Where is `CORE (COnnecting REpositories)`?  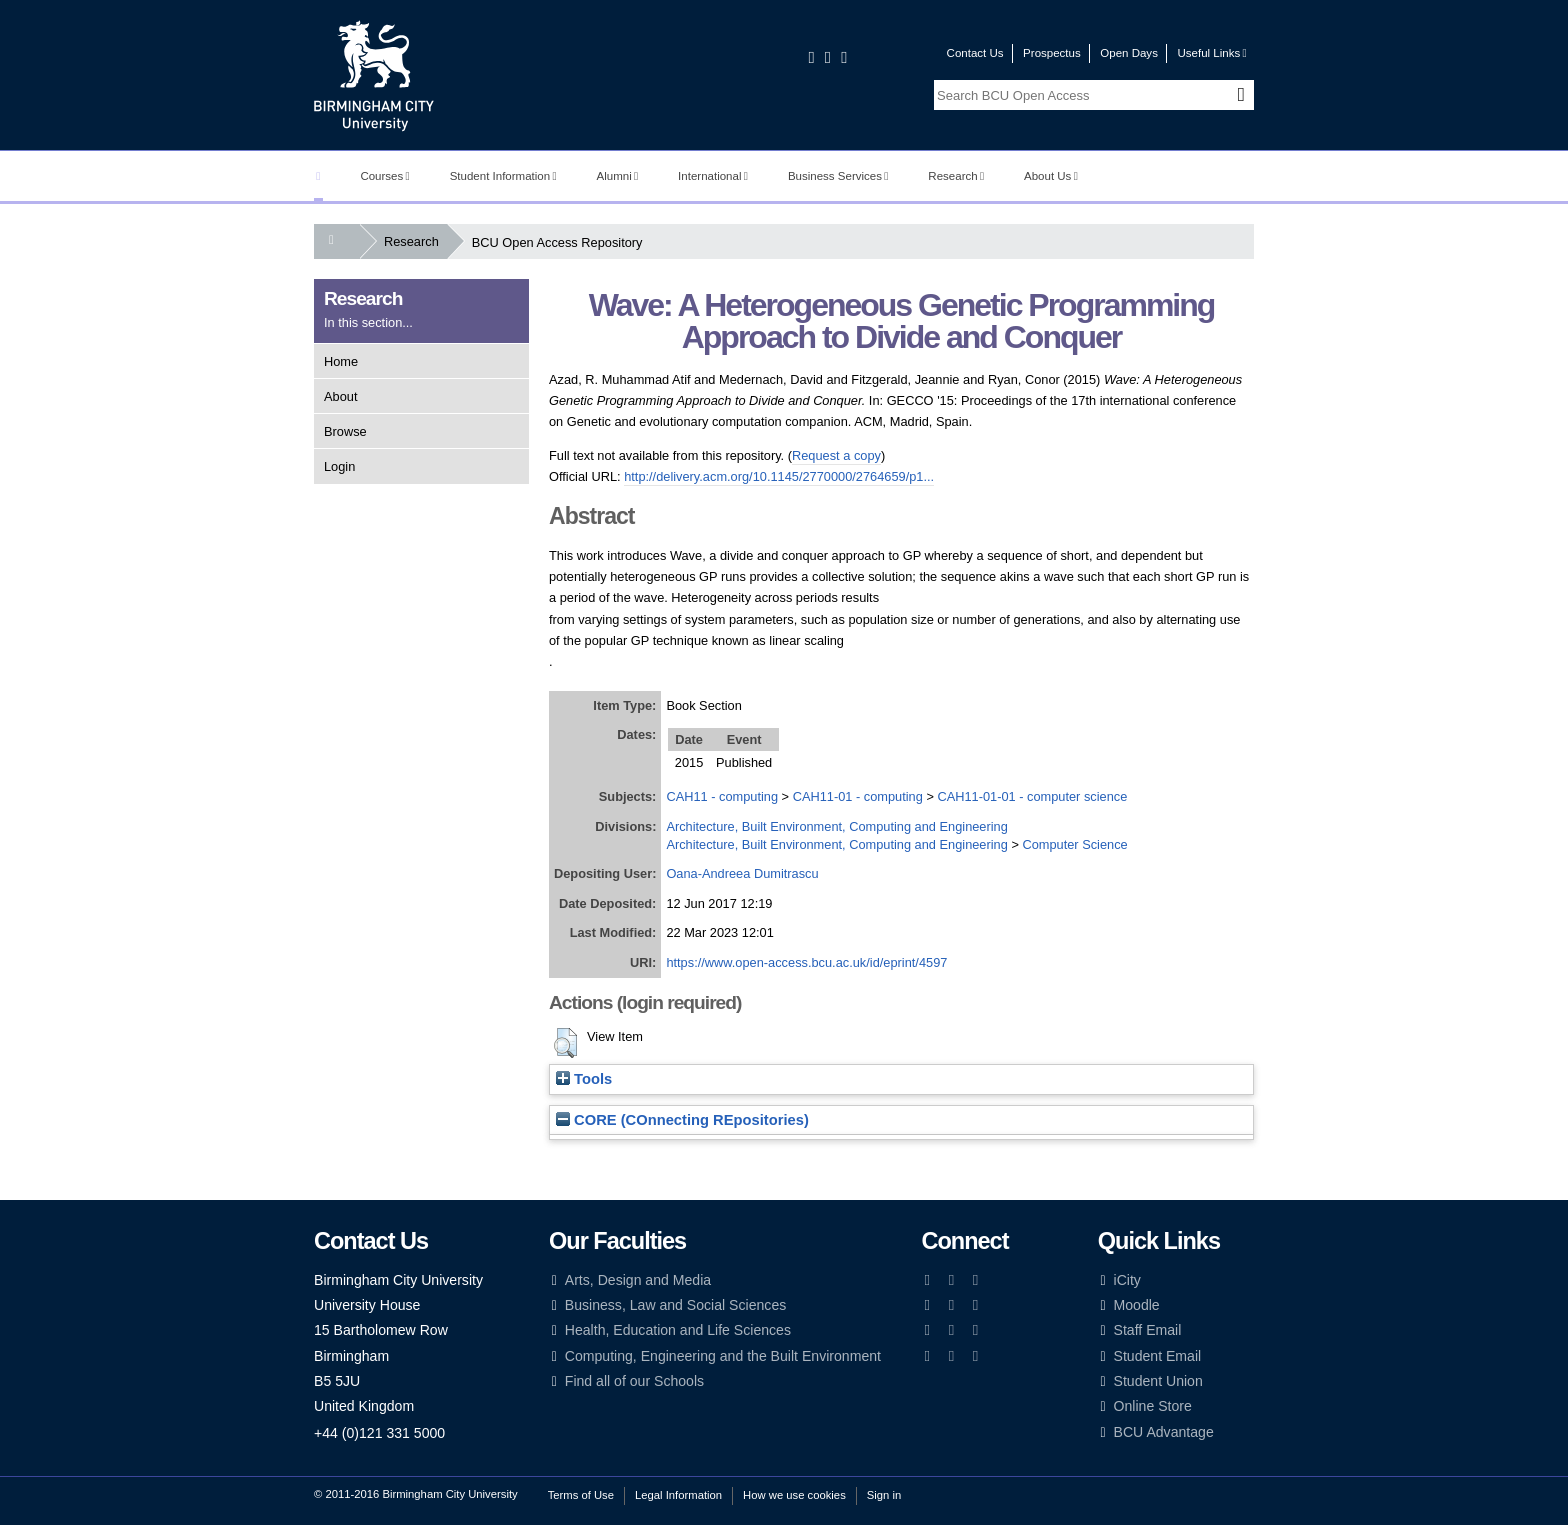
CORE (COnnecting REpositories) is located at coordinates (682, 1120).